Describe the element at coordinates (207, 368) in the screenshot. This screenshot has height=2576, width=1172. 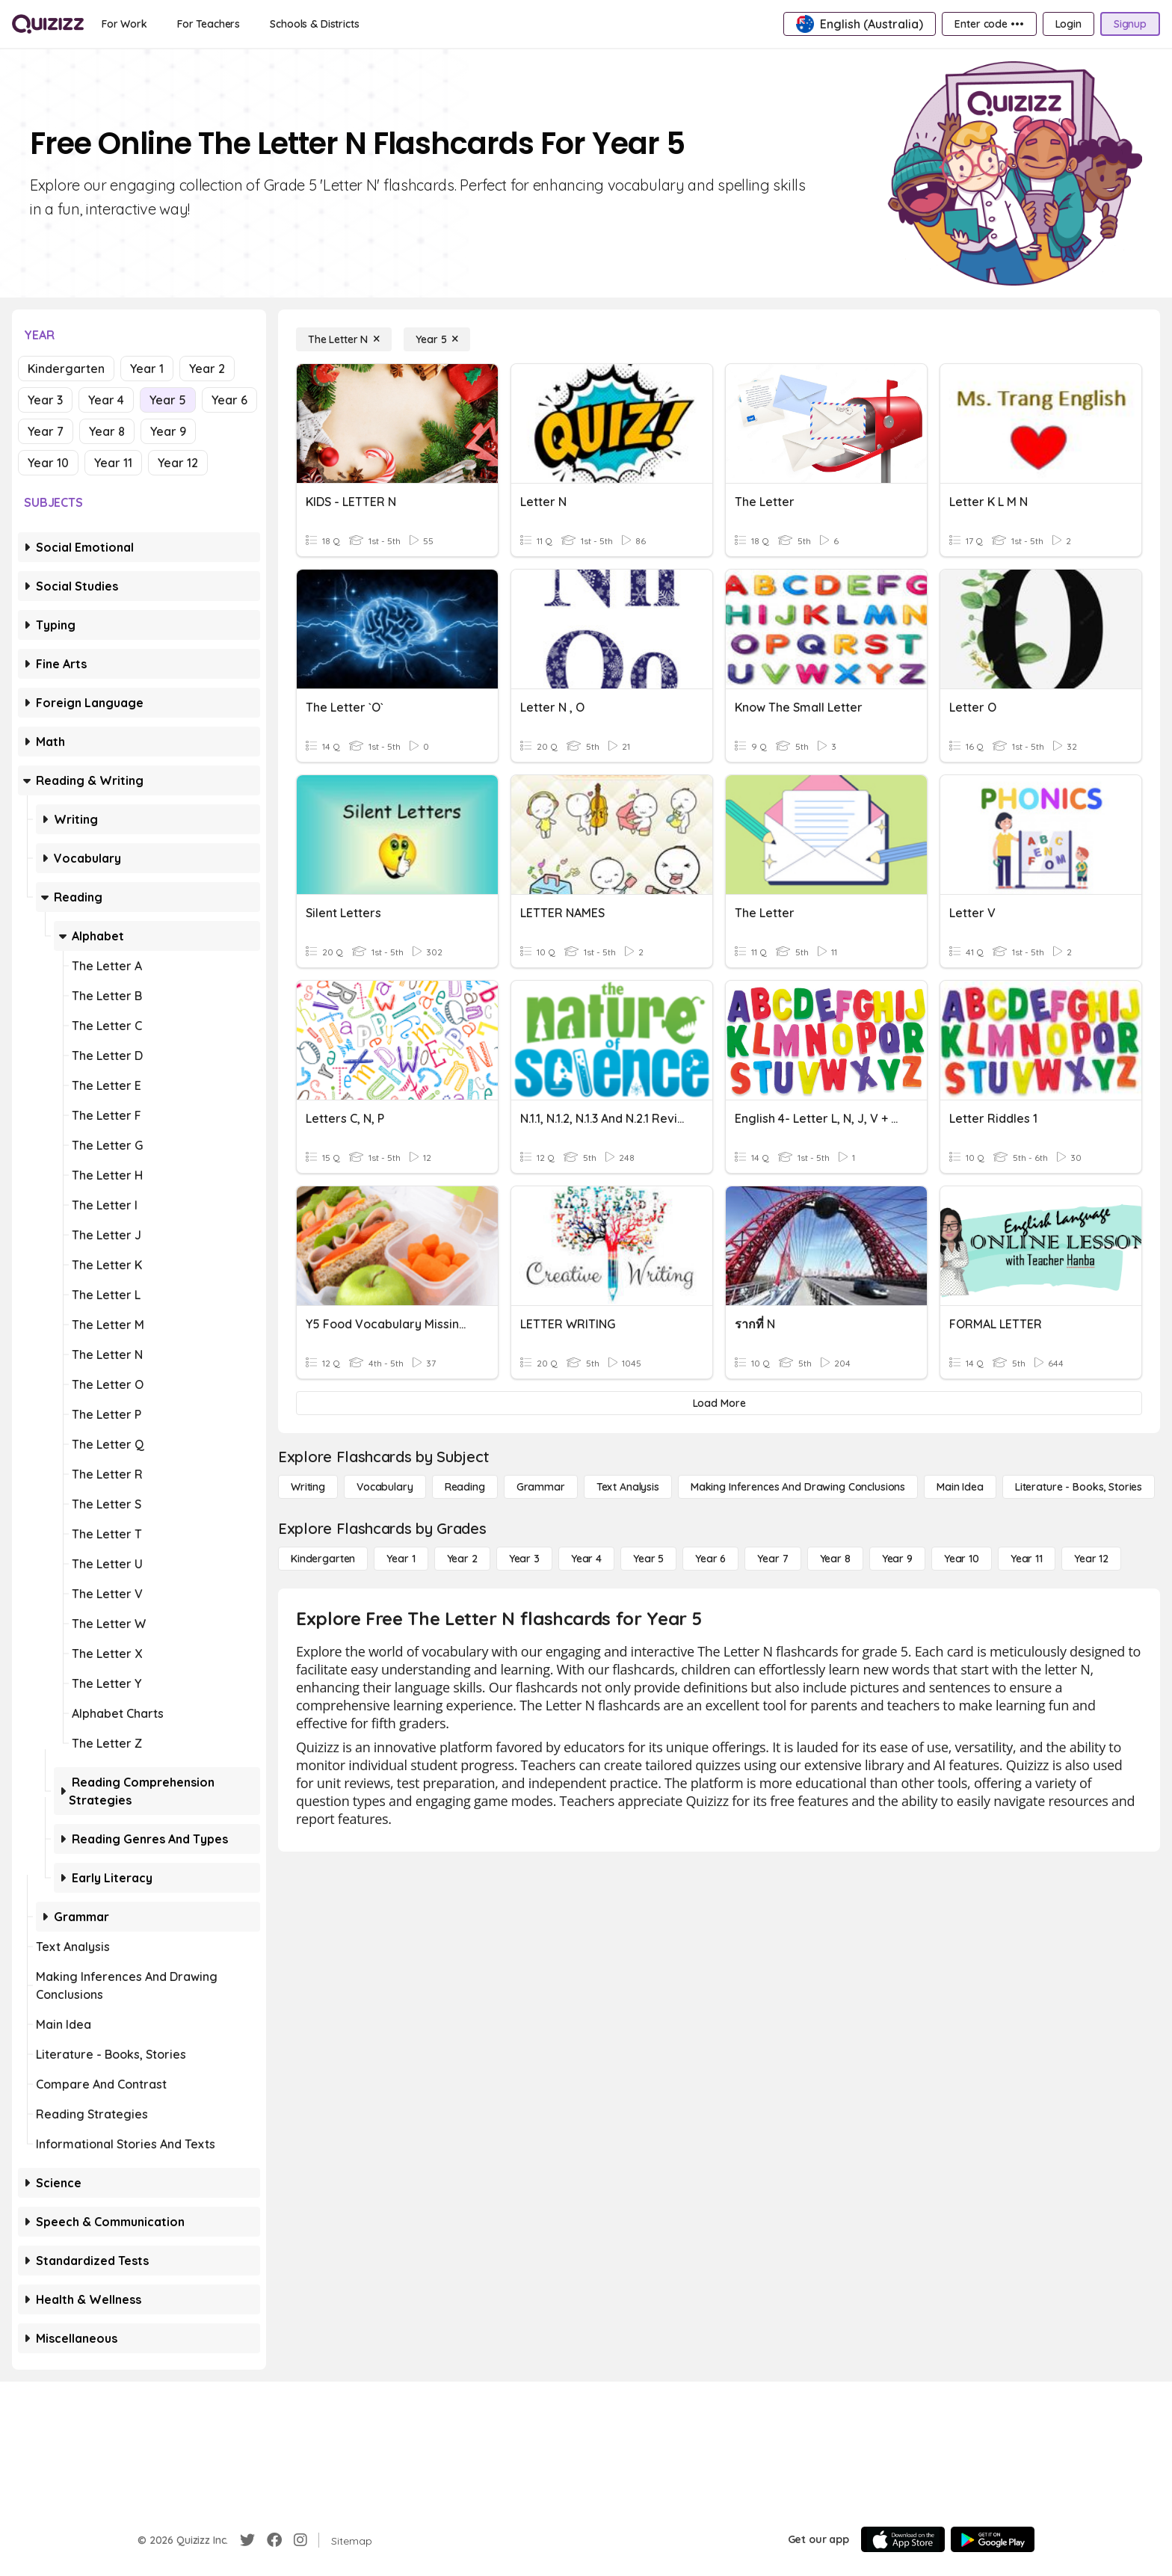
I see `Year 2` at that location.